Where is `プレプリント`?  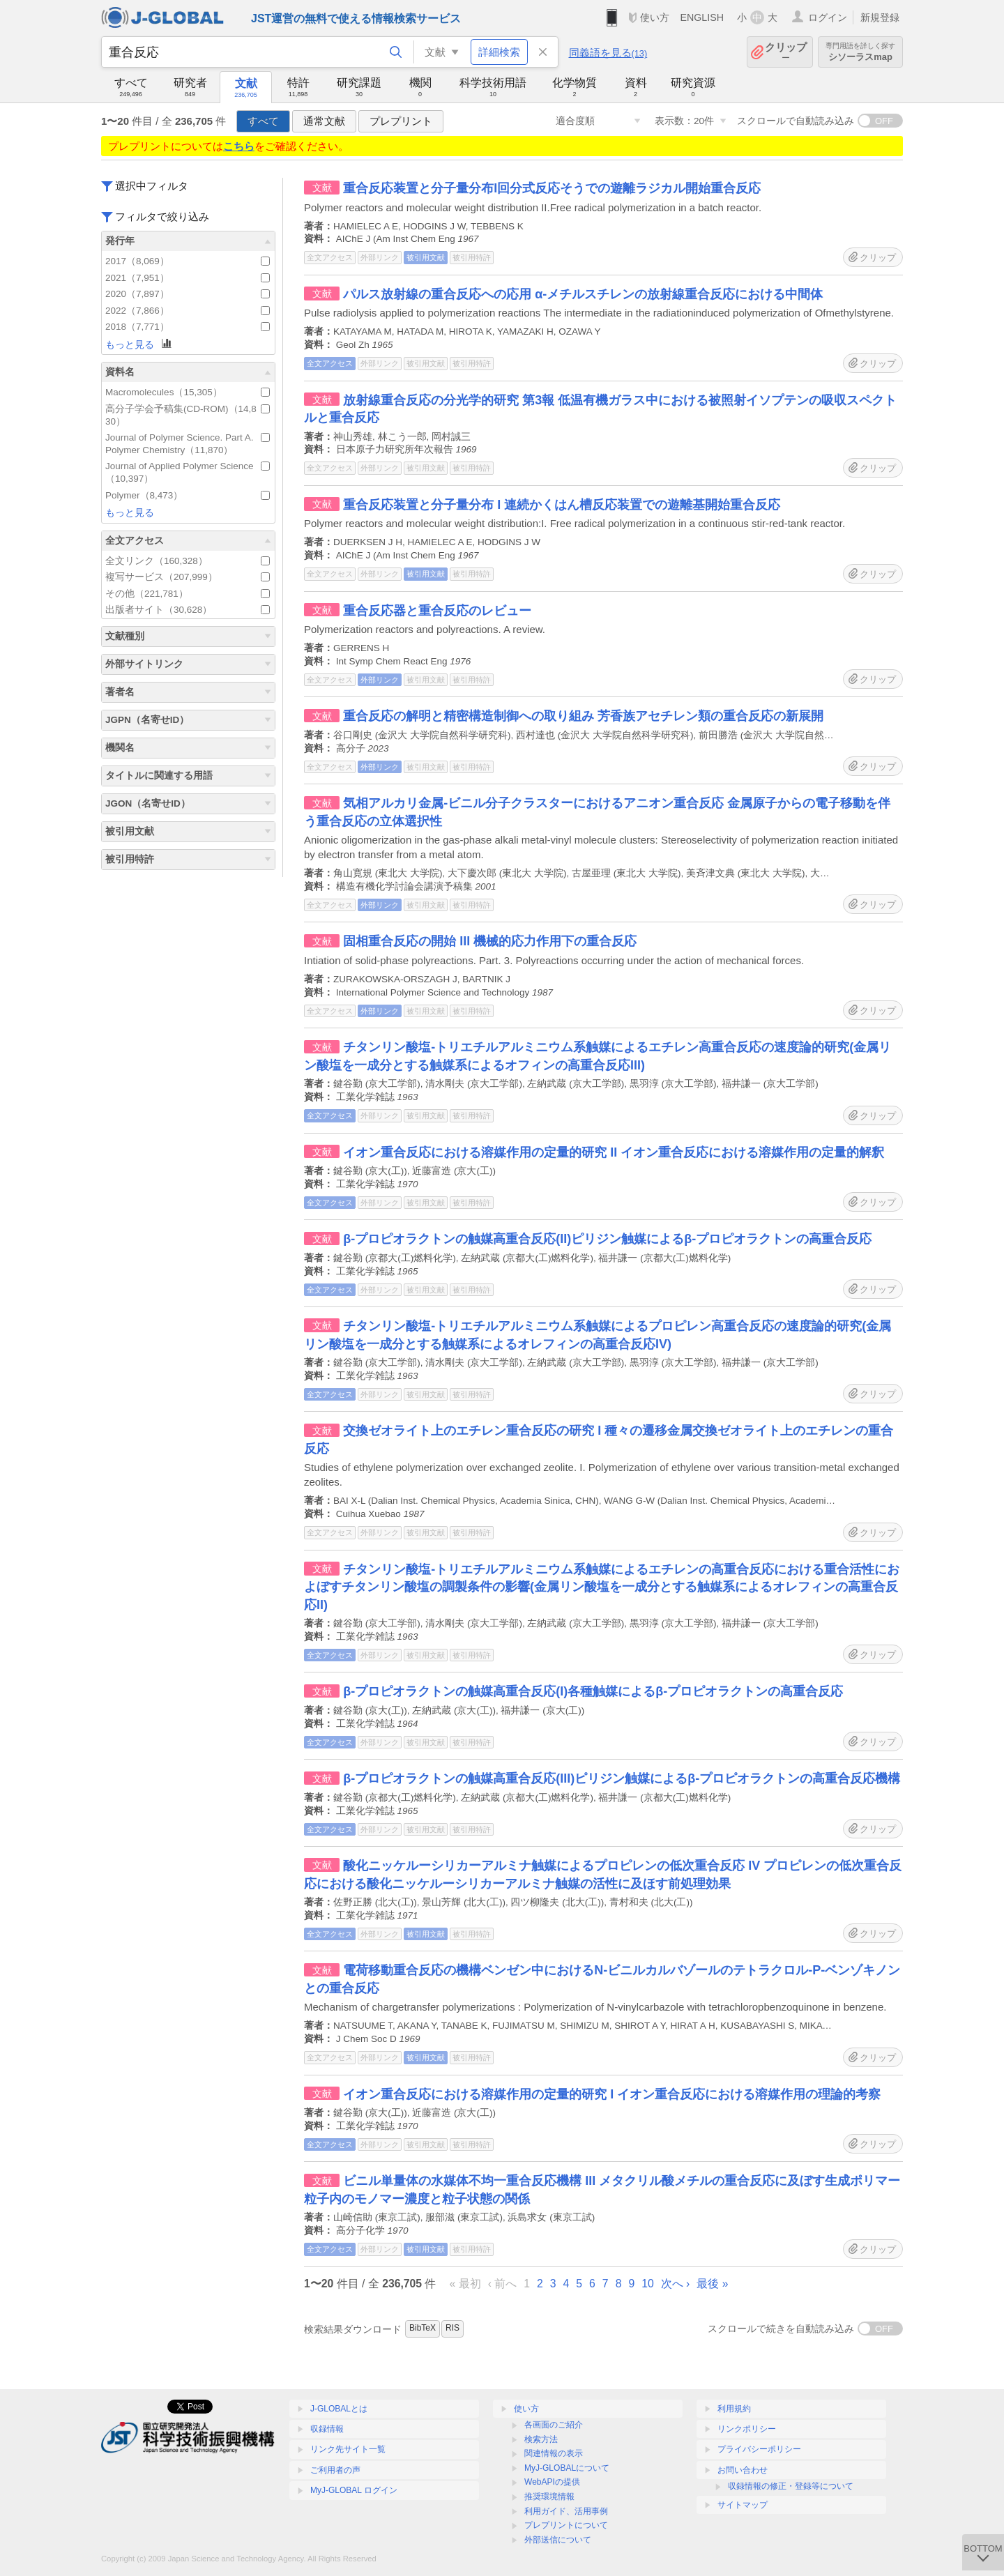
プレプリント is located at coordinates (401, 121).